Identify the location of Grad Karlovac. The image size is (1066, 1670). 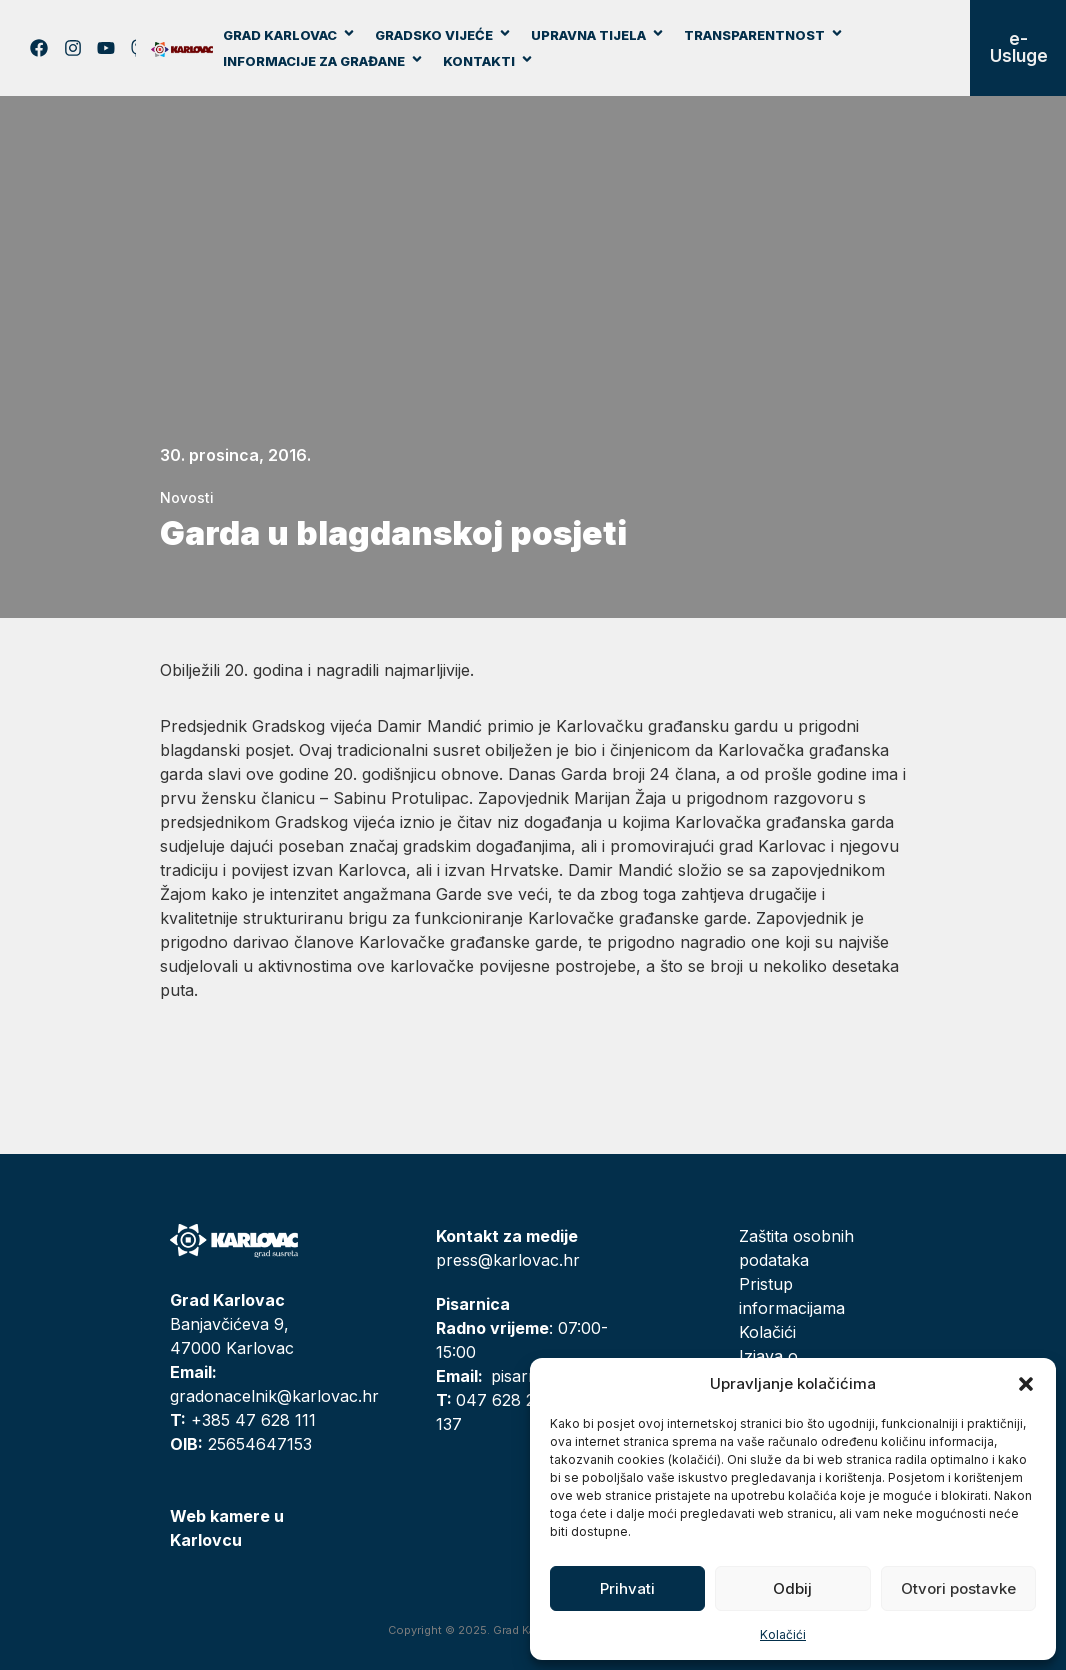
(289, 35).